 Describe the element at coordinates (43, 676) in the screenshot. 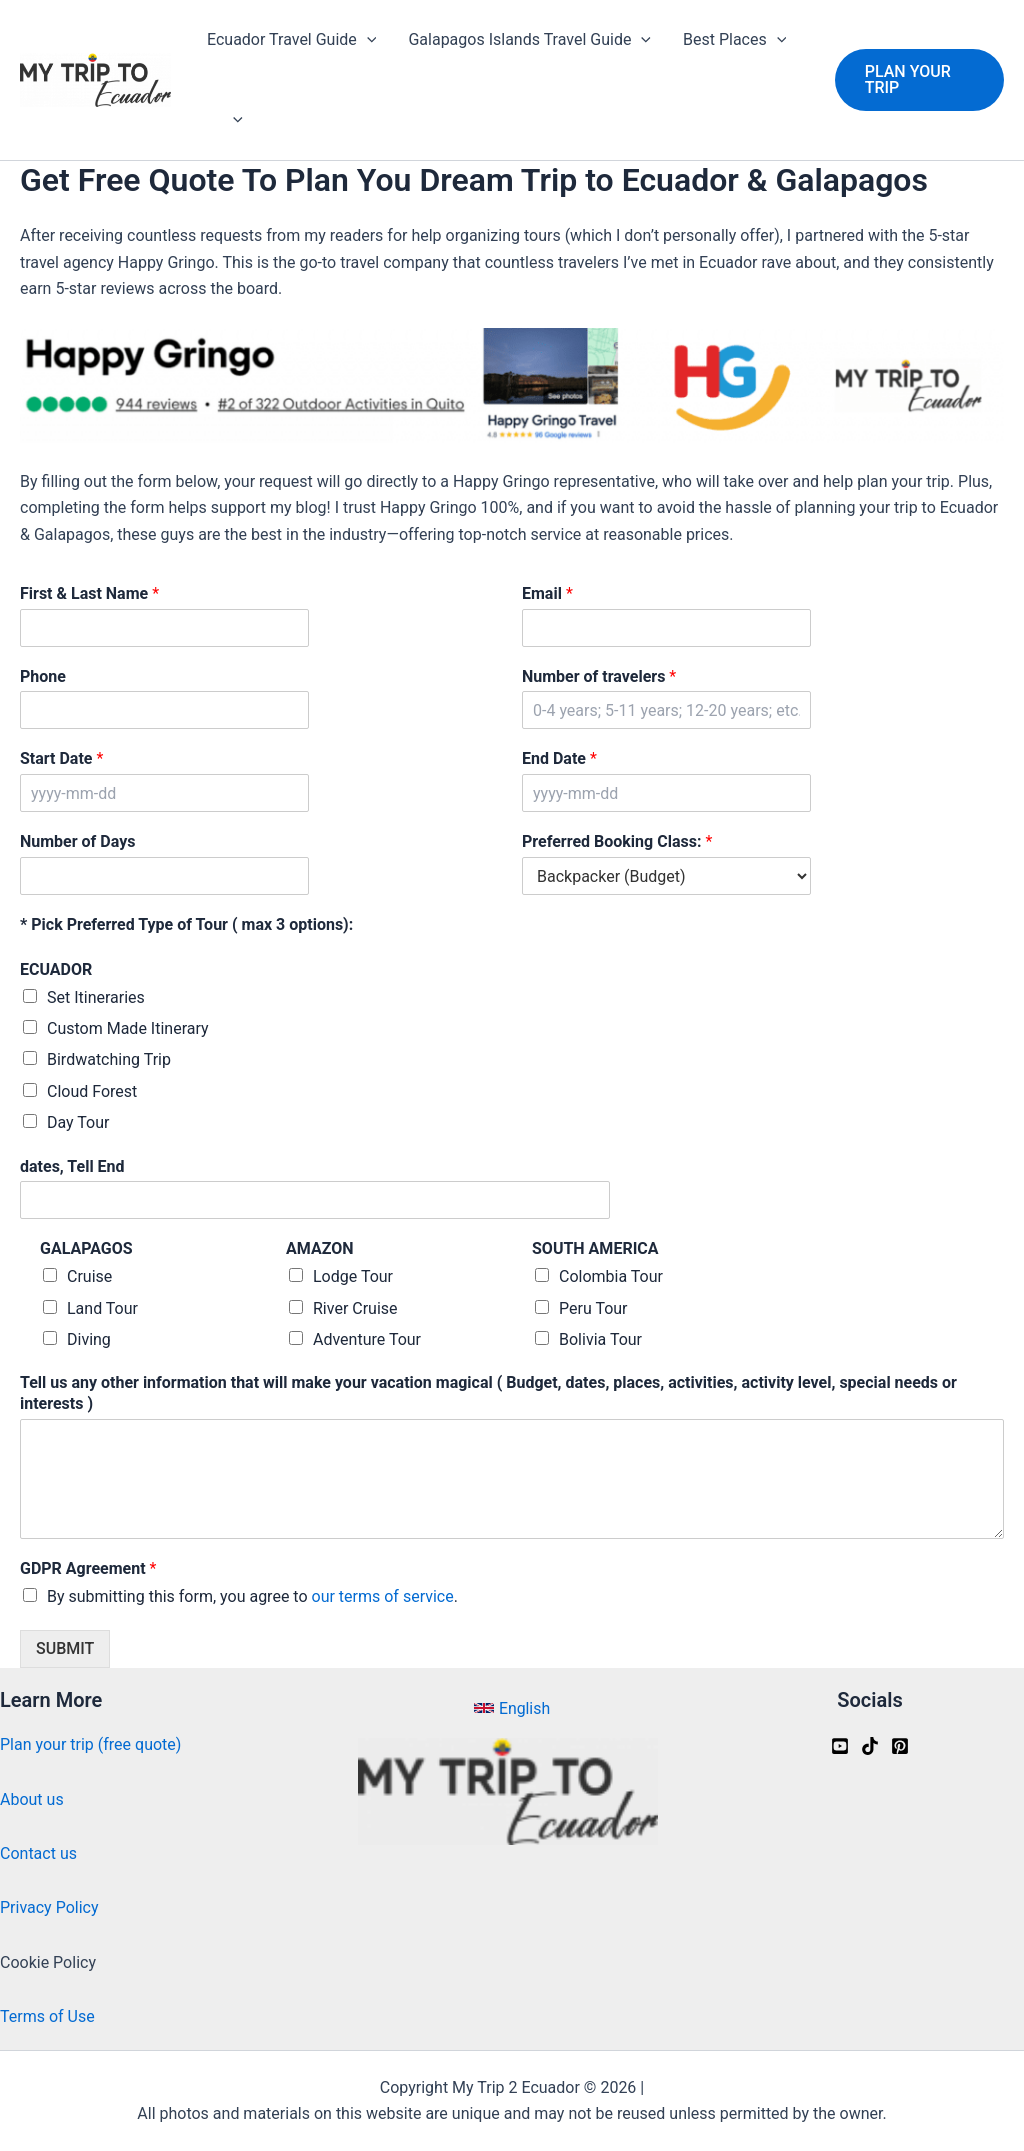

I see `Phone` at that location.